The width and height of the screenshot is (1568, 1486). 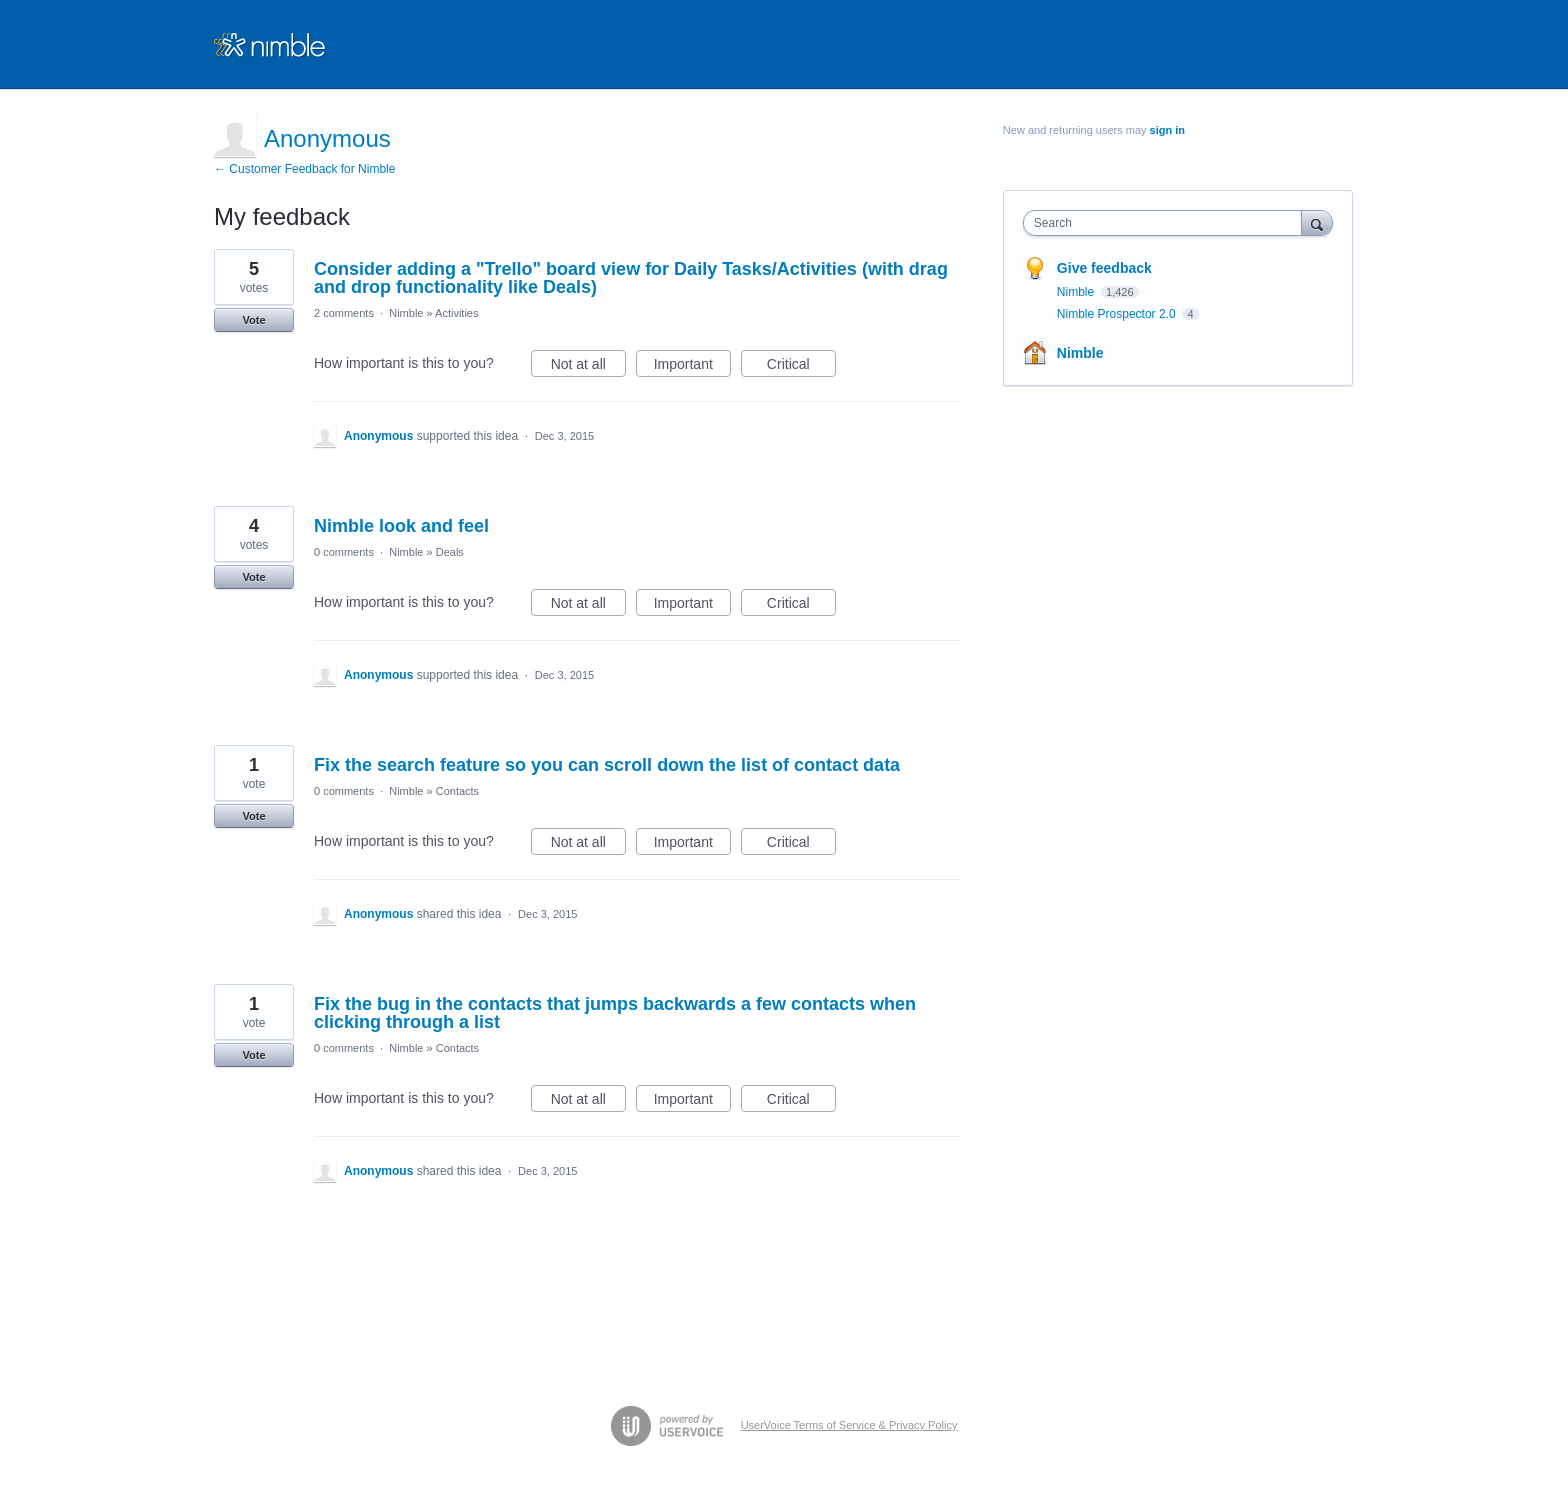 What do you see at coordinates (615, 1013) in the screenshot?
I see `Fix the bug in the contacts that jumps backwards a few contacts when clicking through a list` at bounding box center [615, 1013].